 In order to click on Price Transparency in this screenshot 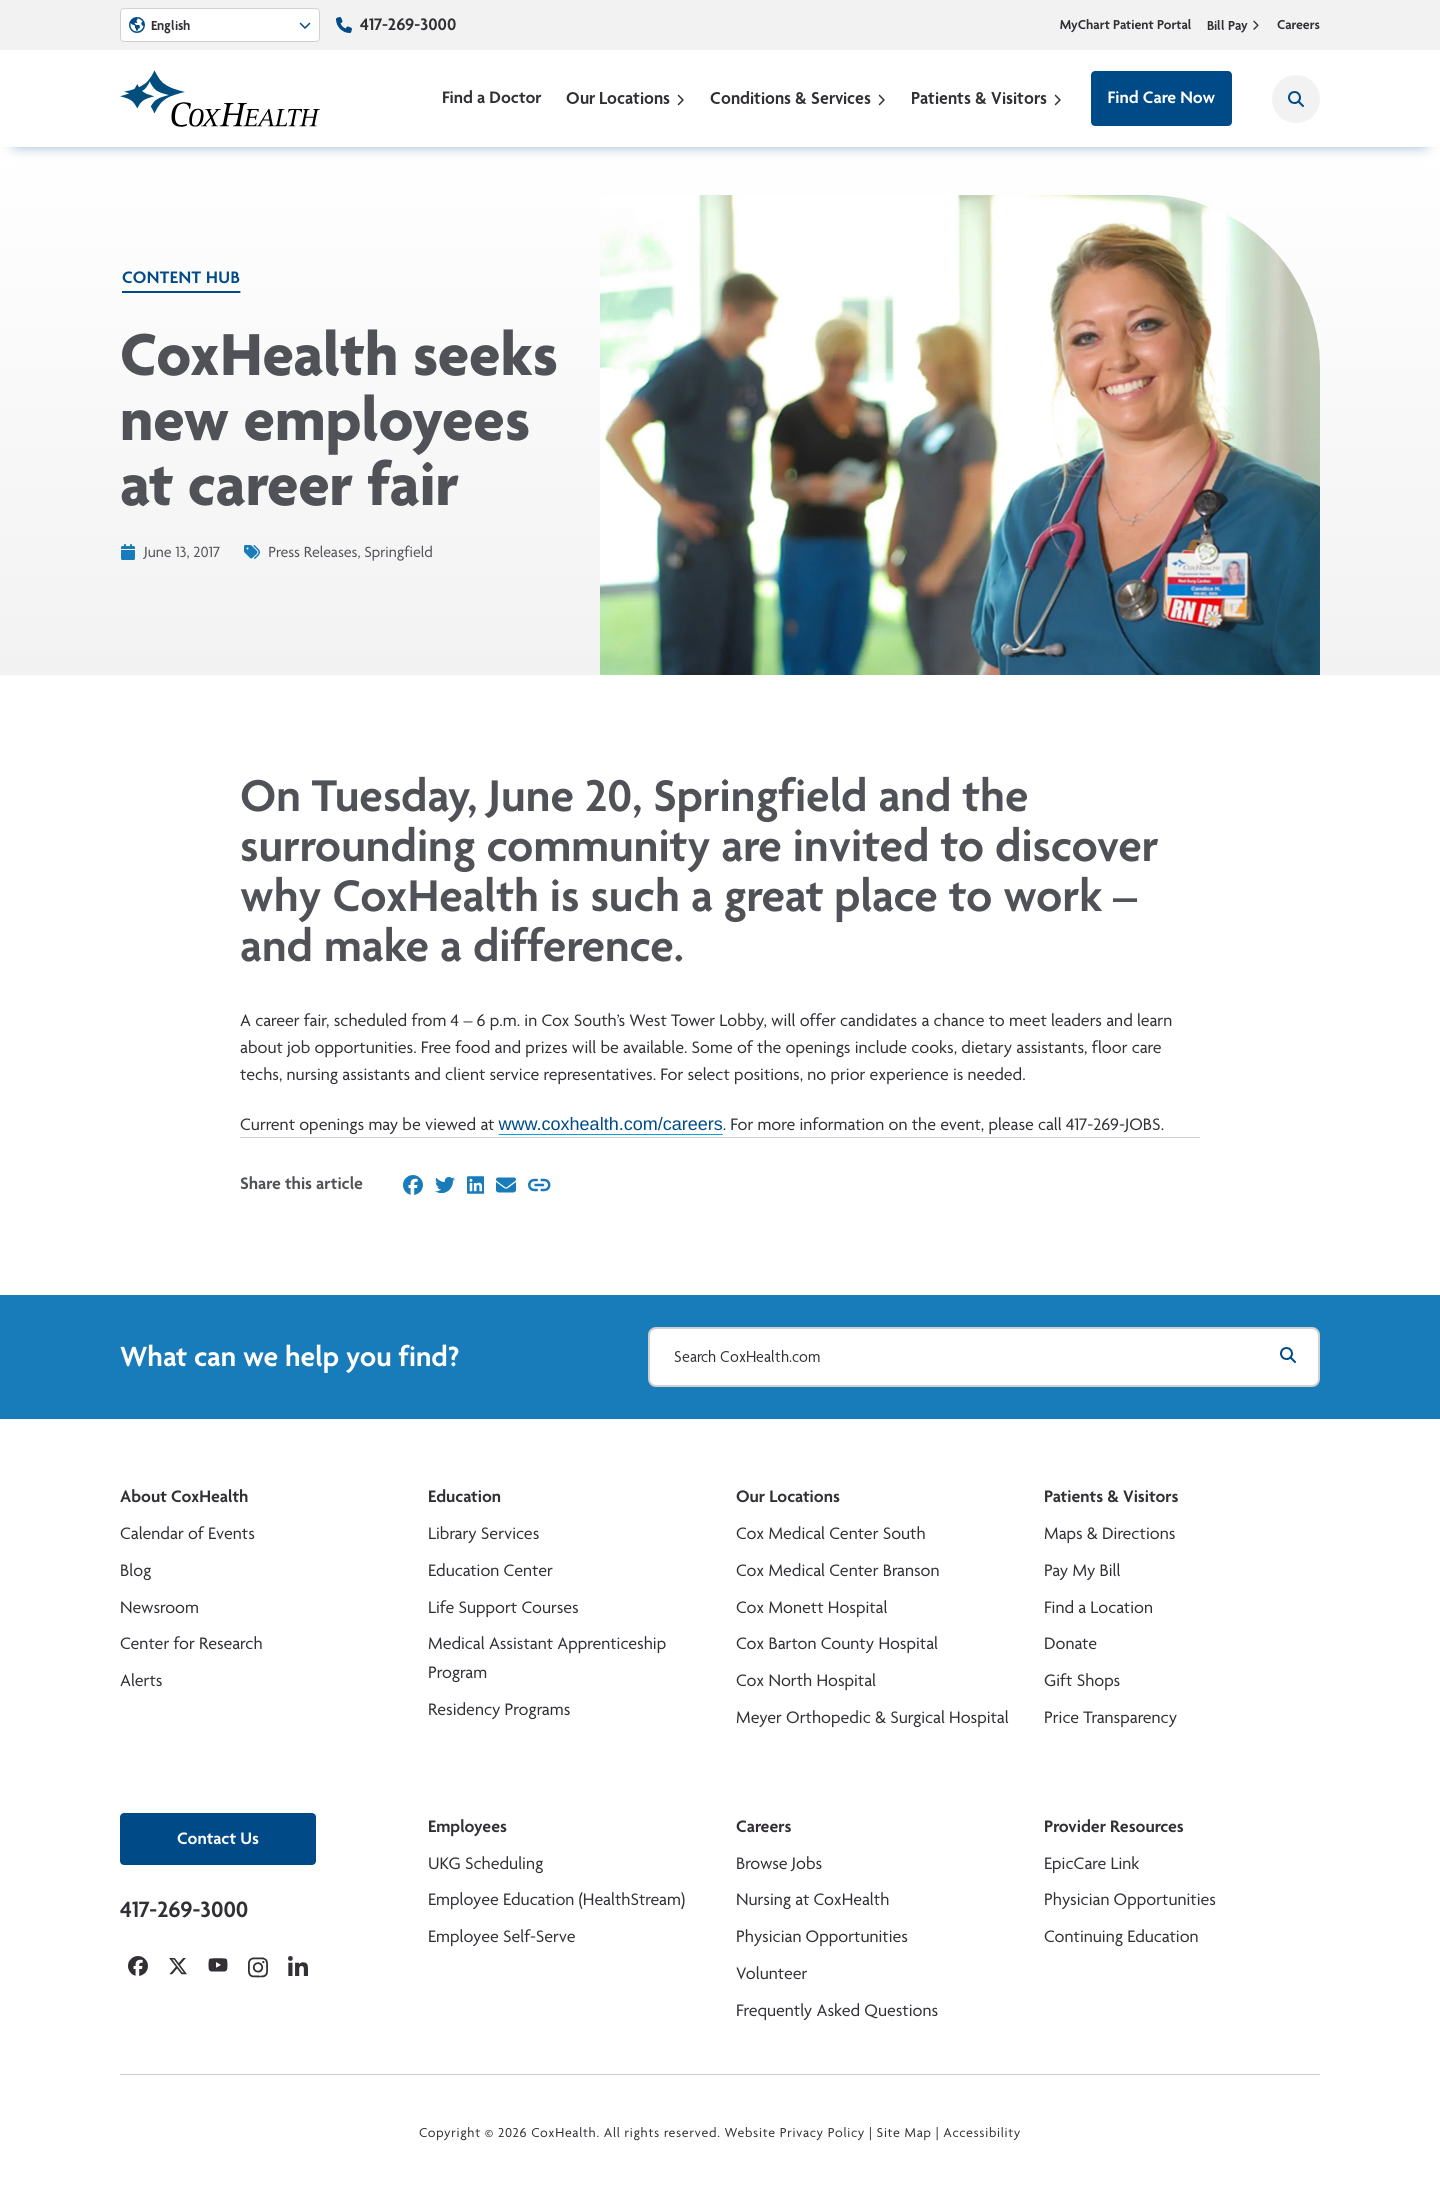, I will do `click(1110, 1717)`.